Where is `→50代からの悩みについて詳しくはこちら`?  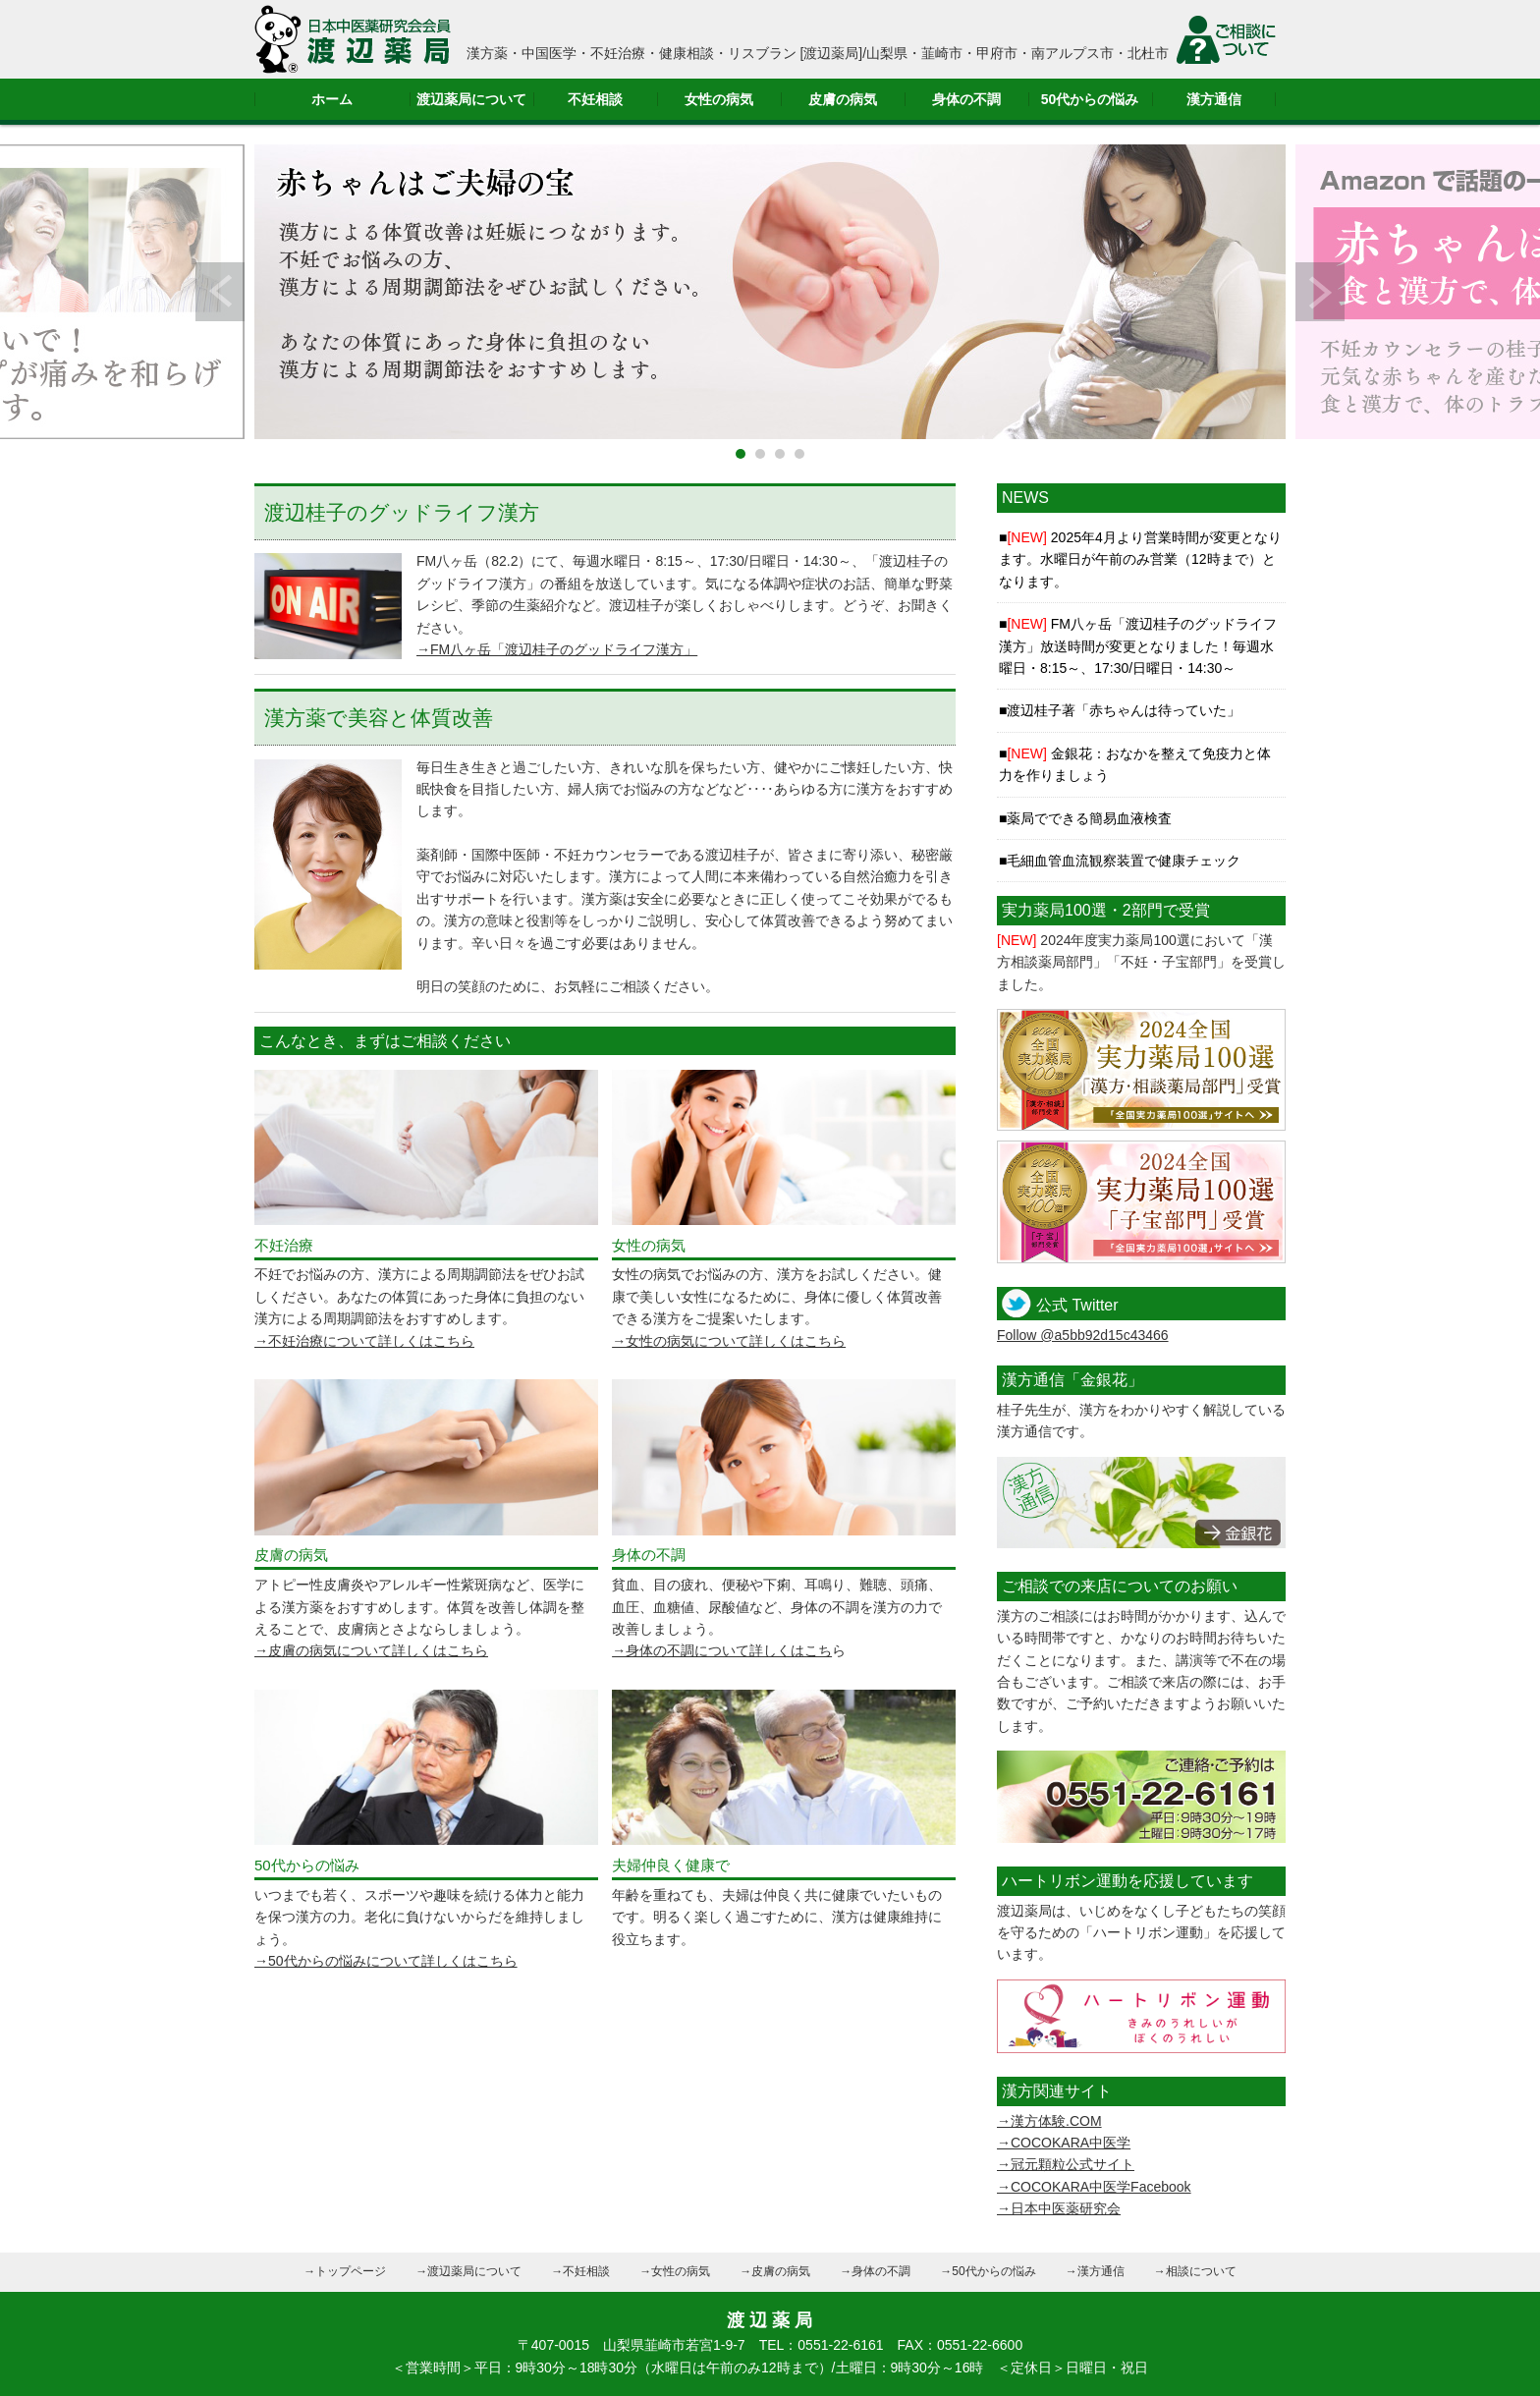
→50代からの悩みについて詳しくはこちら is located at coordinates (386, 1961).